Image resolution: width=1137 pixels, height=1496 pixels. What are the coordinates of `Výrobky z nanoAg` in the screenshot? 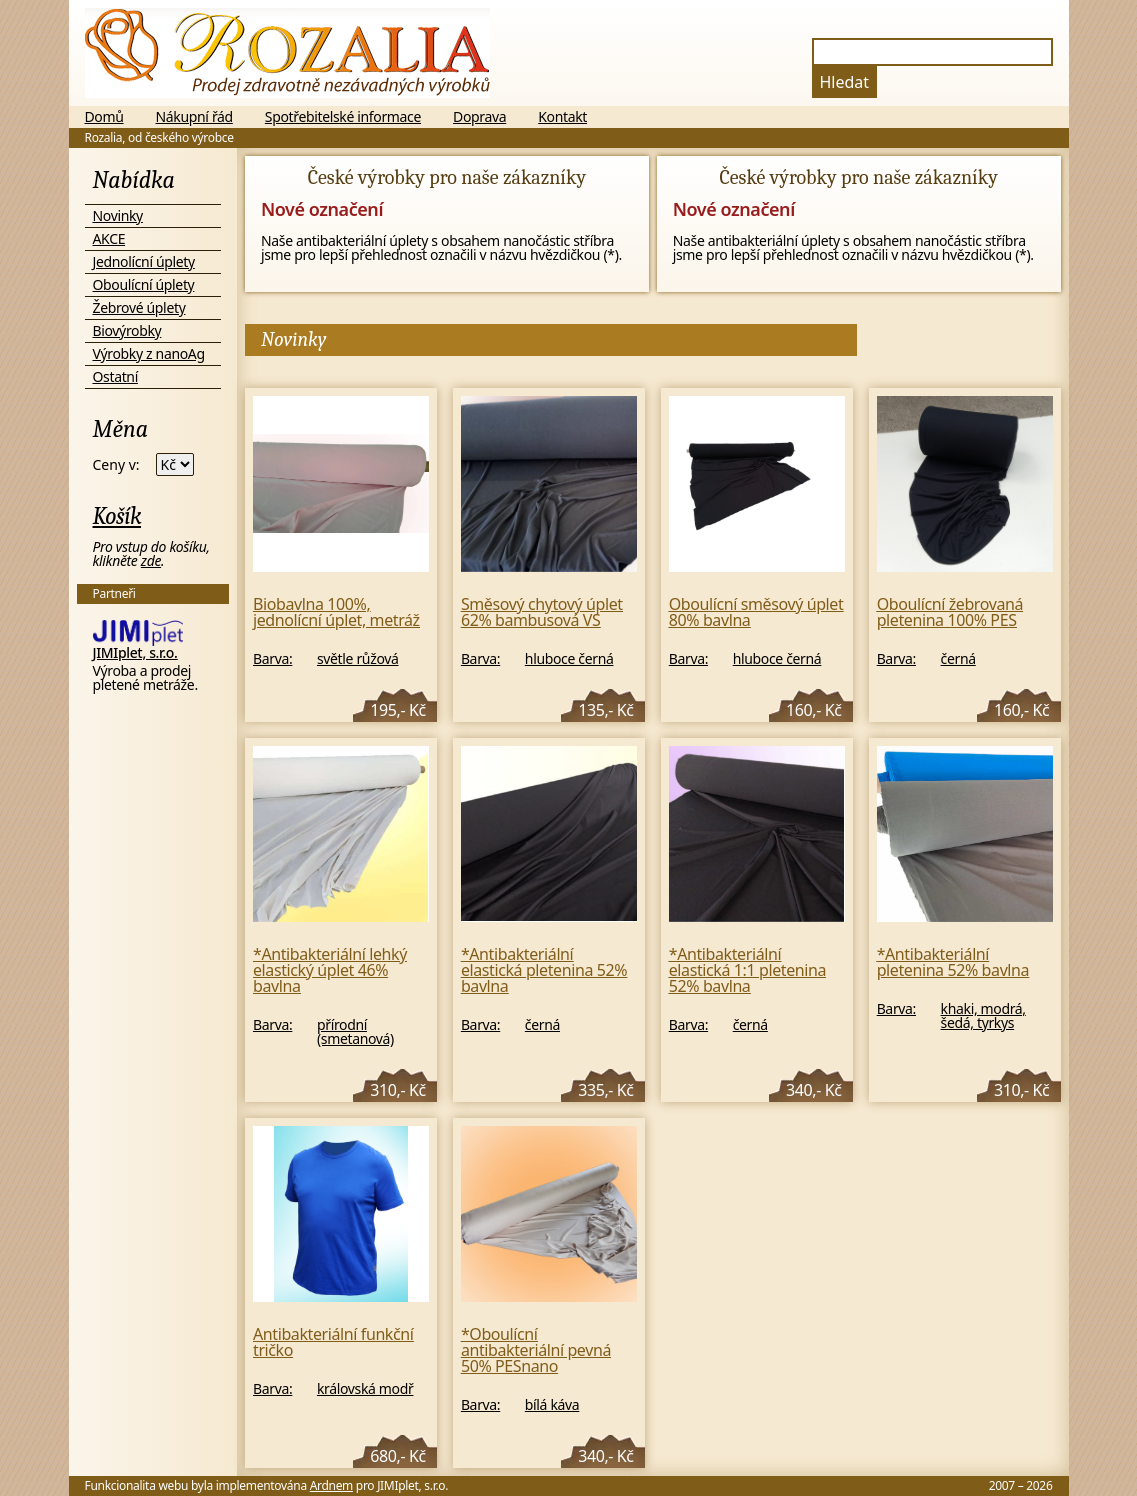 It's located at (149, 353).